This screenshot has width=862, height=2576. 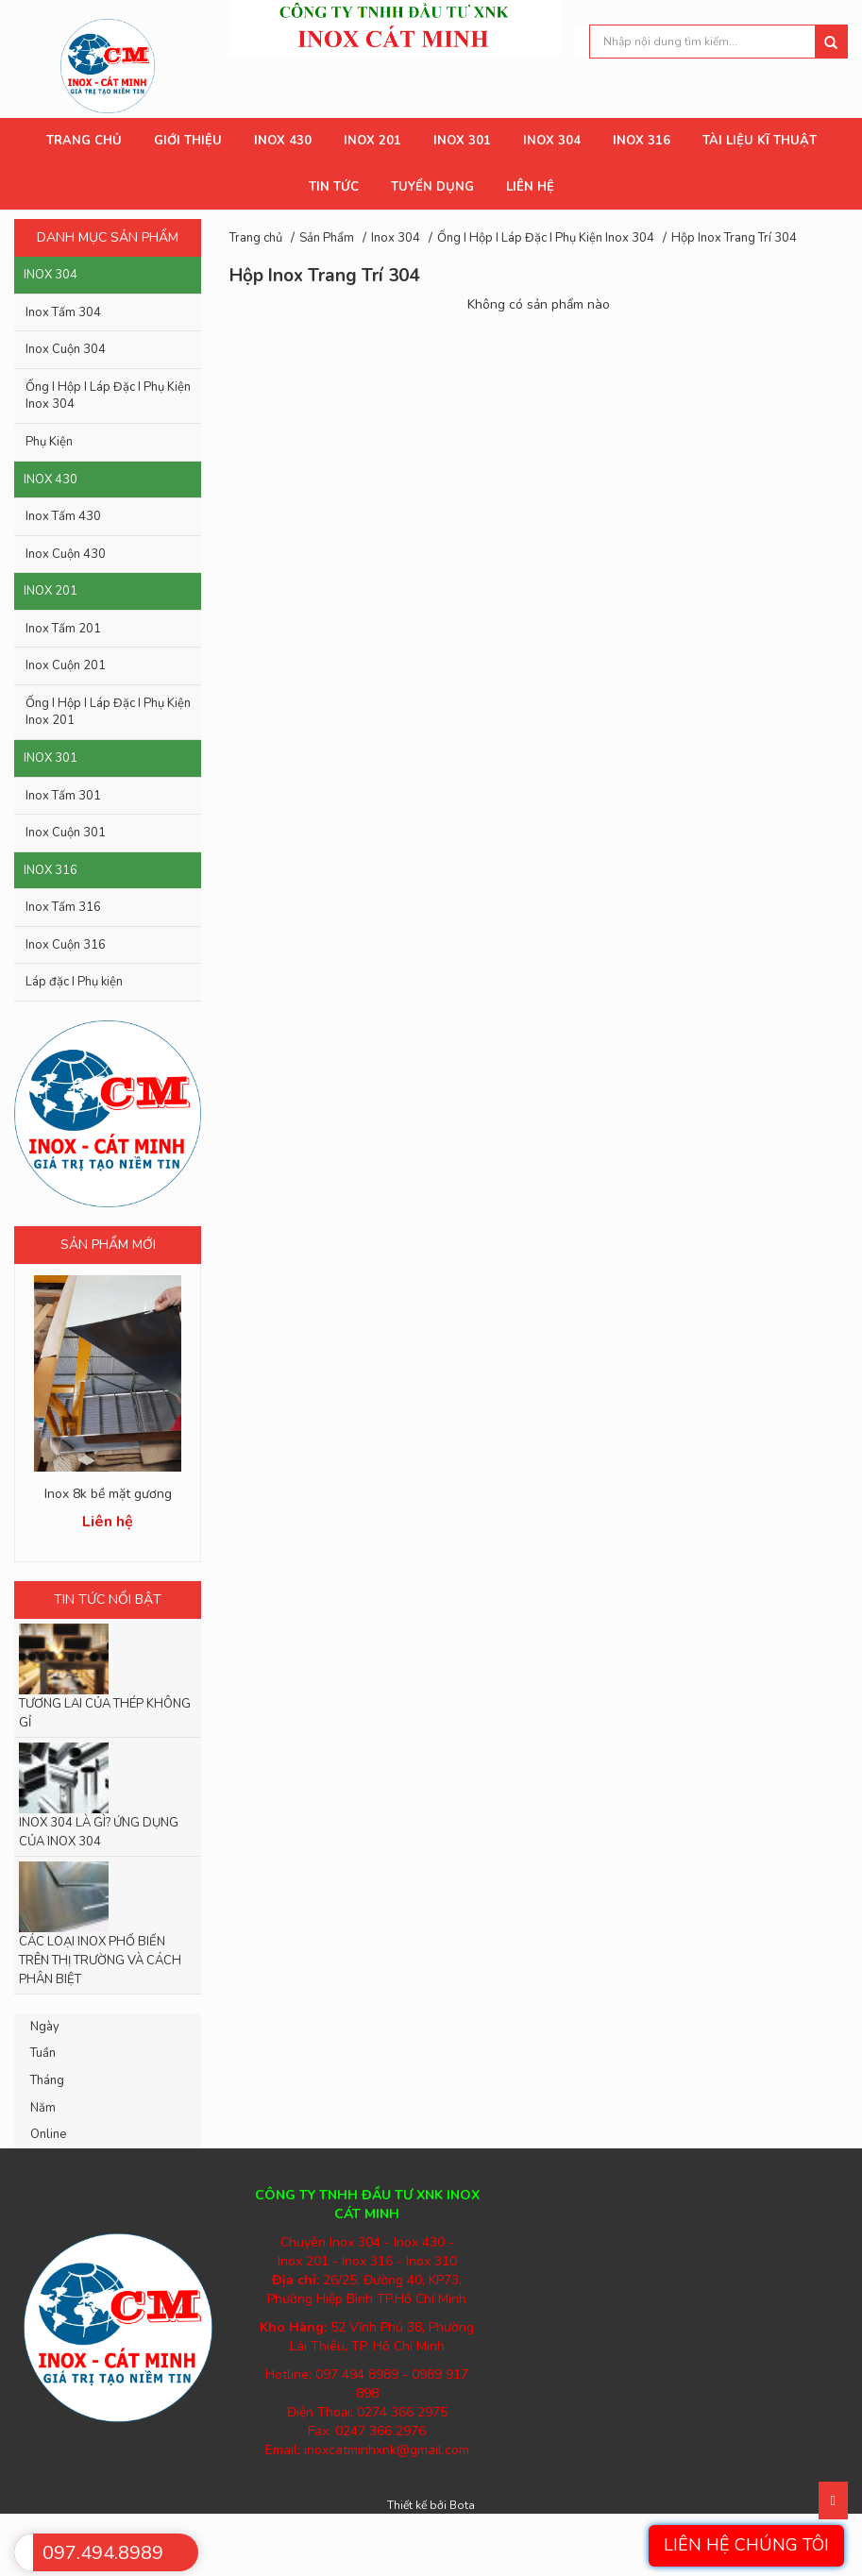 What do you see at coordinates (50, 274) in the screenshot?
I see `Inox 304` at bounding box center [50, 274].